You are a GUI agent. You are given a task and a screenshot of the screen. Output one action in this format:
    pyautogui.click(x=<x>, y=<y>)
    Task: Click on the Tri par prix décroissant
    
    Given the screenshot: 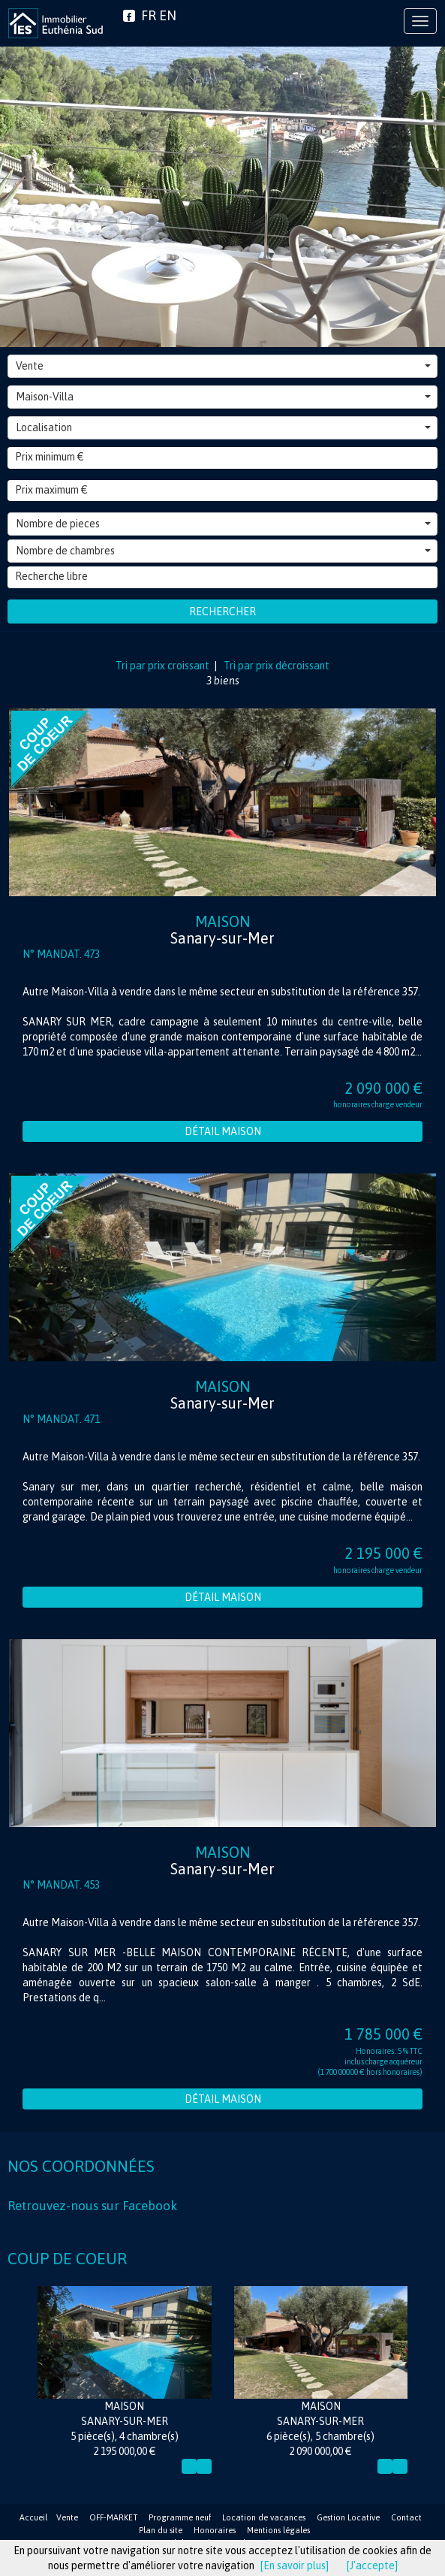 What is the action you would take?
    pyautogui.click(x=275, y=666)
    